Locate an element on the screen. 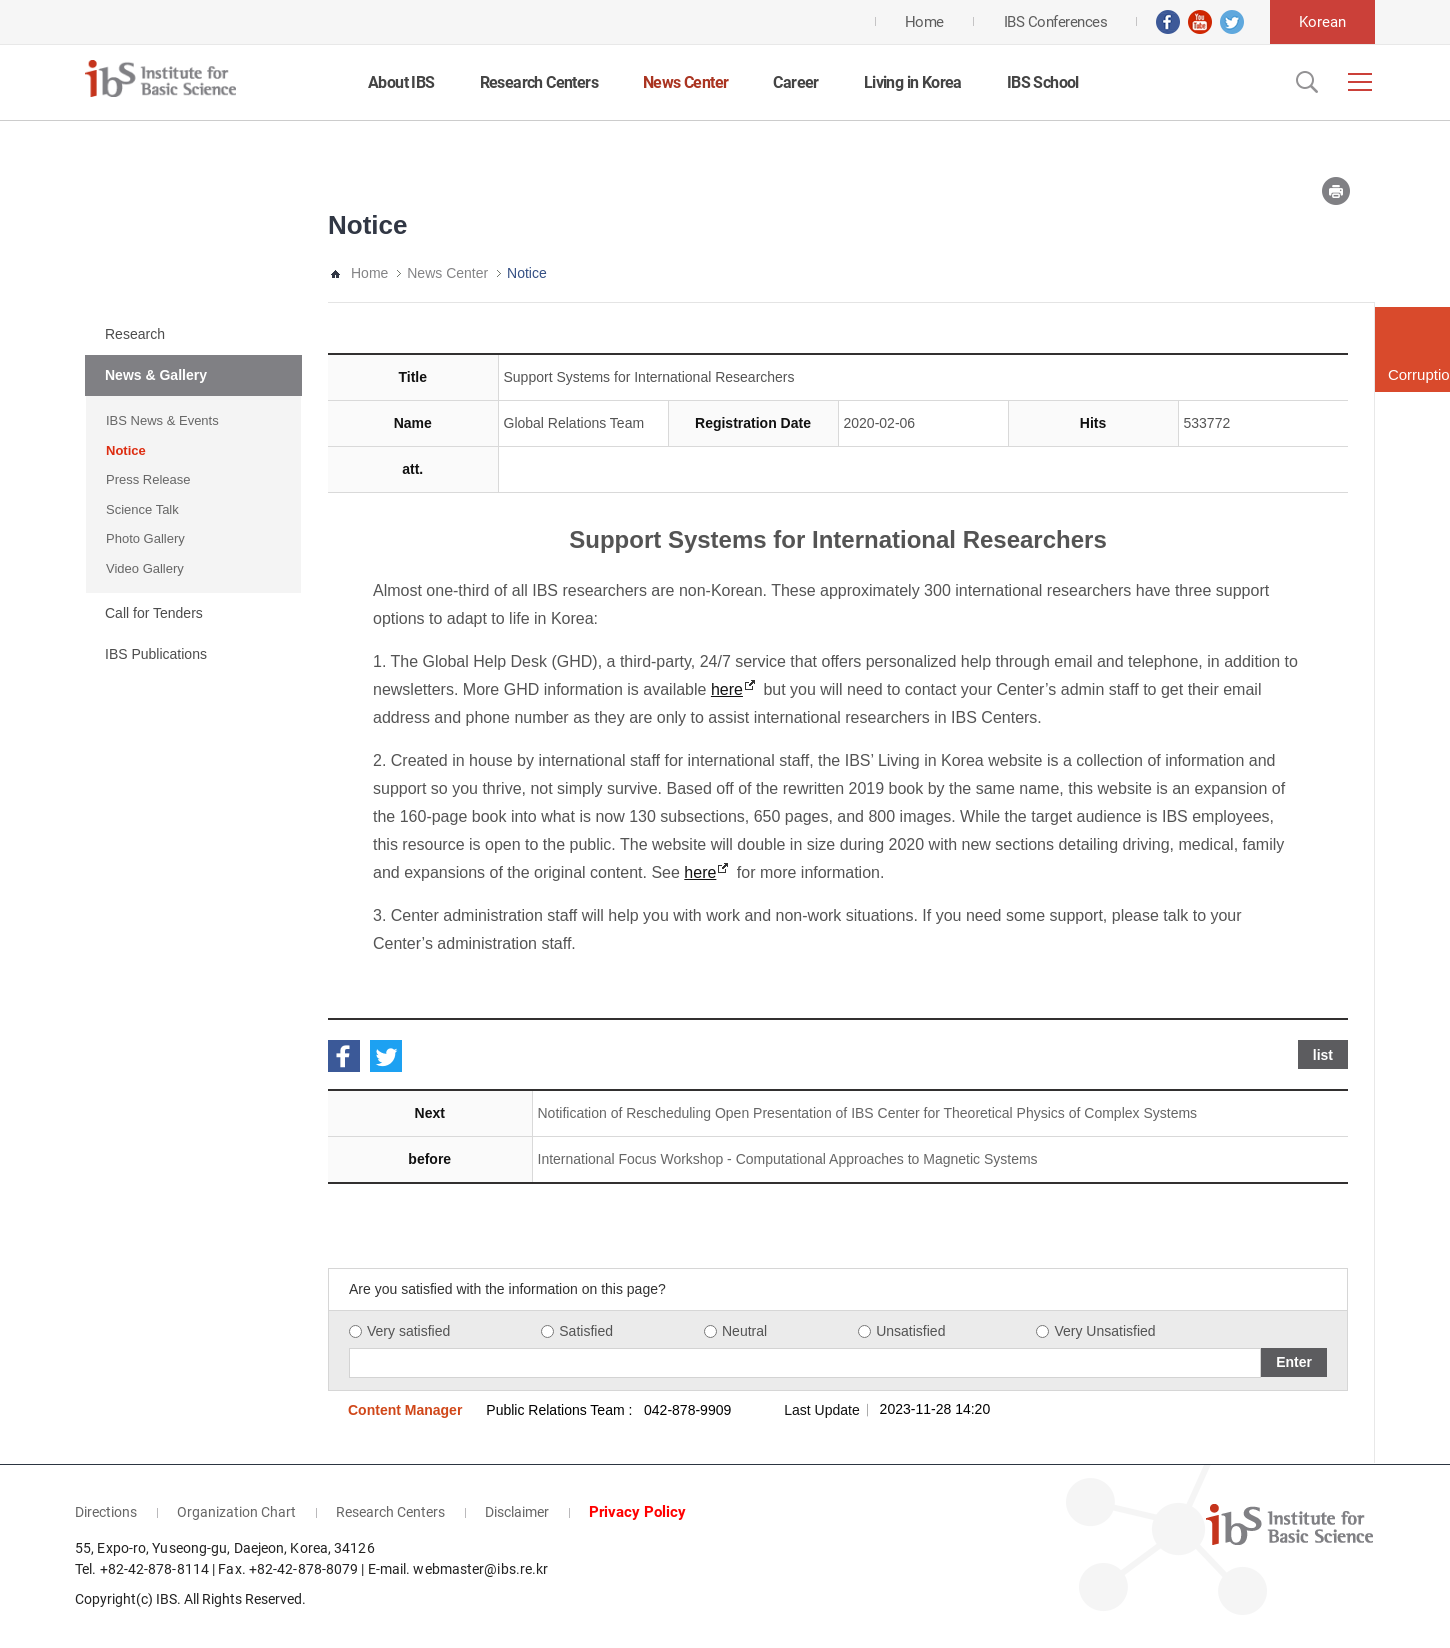 The width and height of the screenshot is (1450, 1648). Photo Gallery is located at coordinates (145, 538).